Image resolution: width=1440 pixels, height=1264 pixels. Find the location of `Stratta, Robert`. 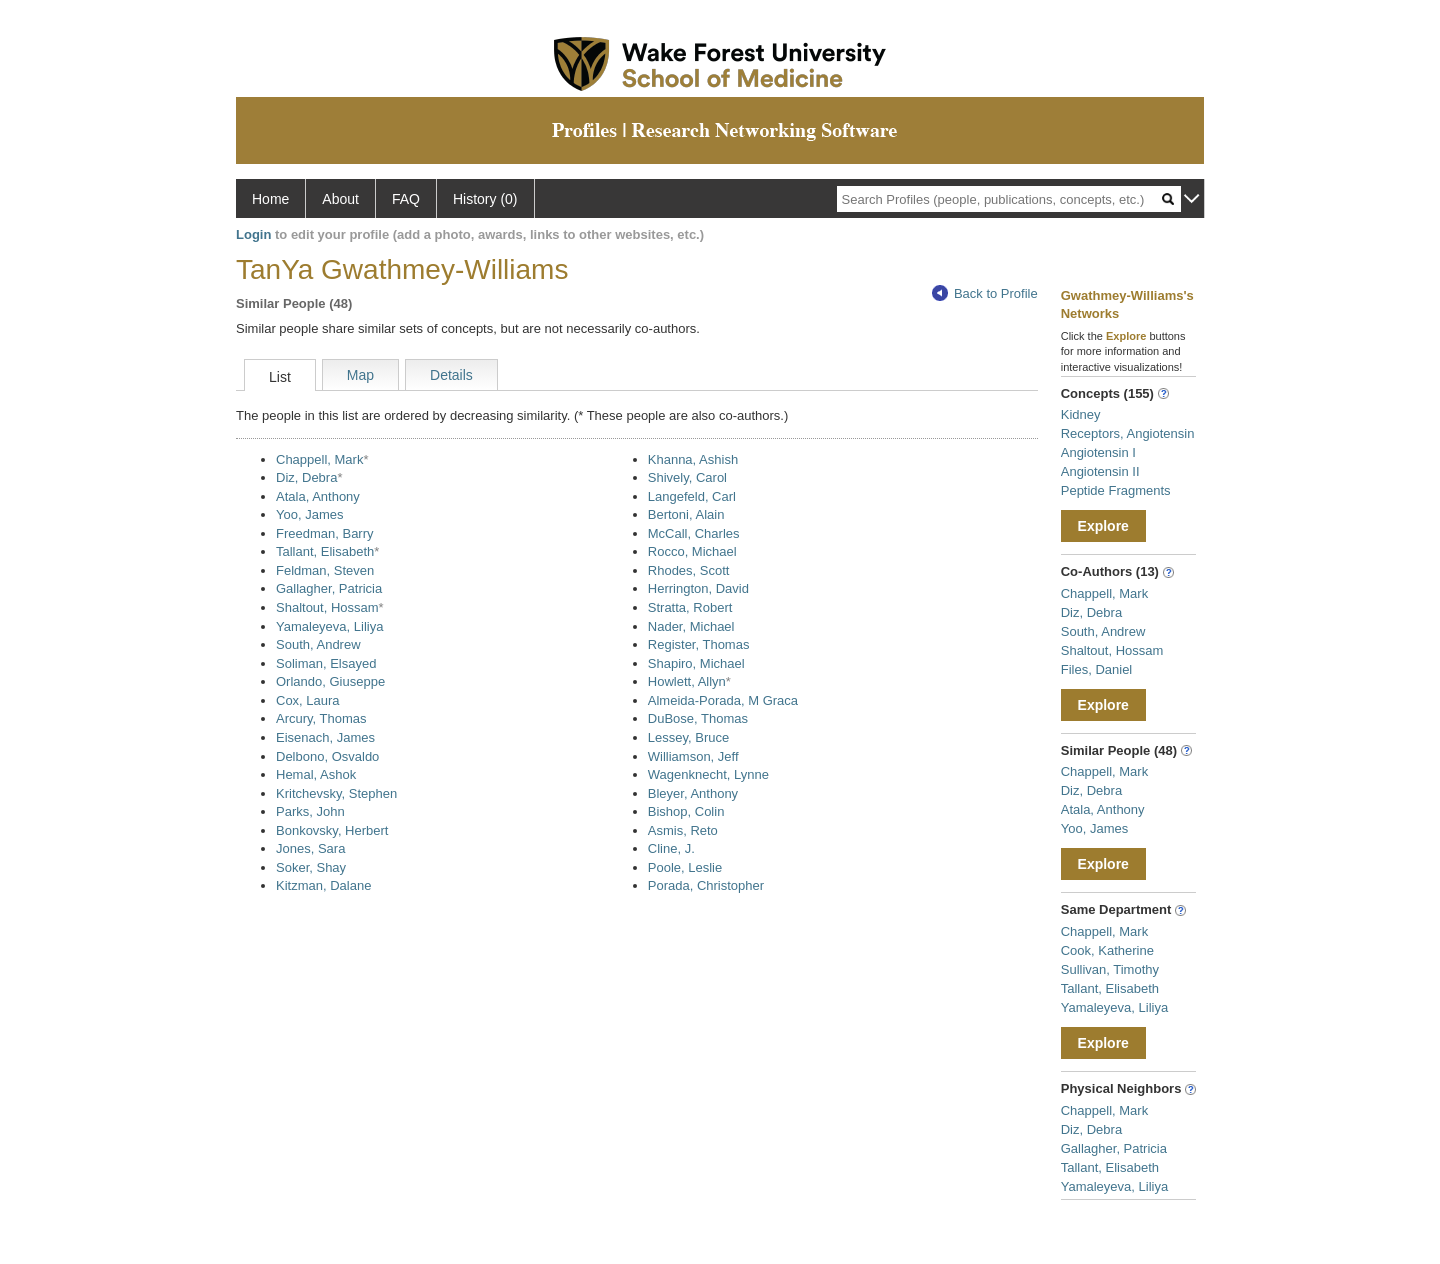

Stratta, Robert is located at coordinates (690, 607).